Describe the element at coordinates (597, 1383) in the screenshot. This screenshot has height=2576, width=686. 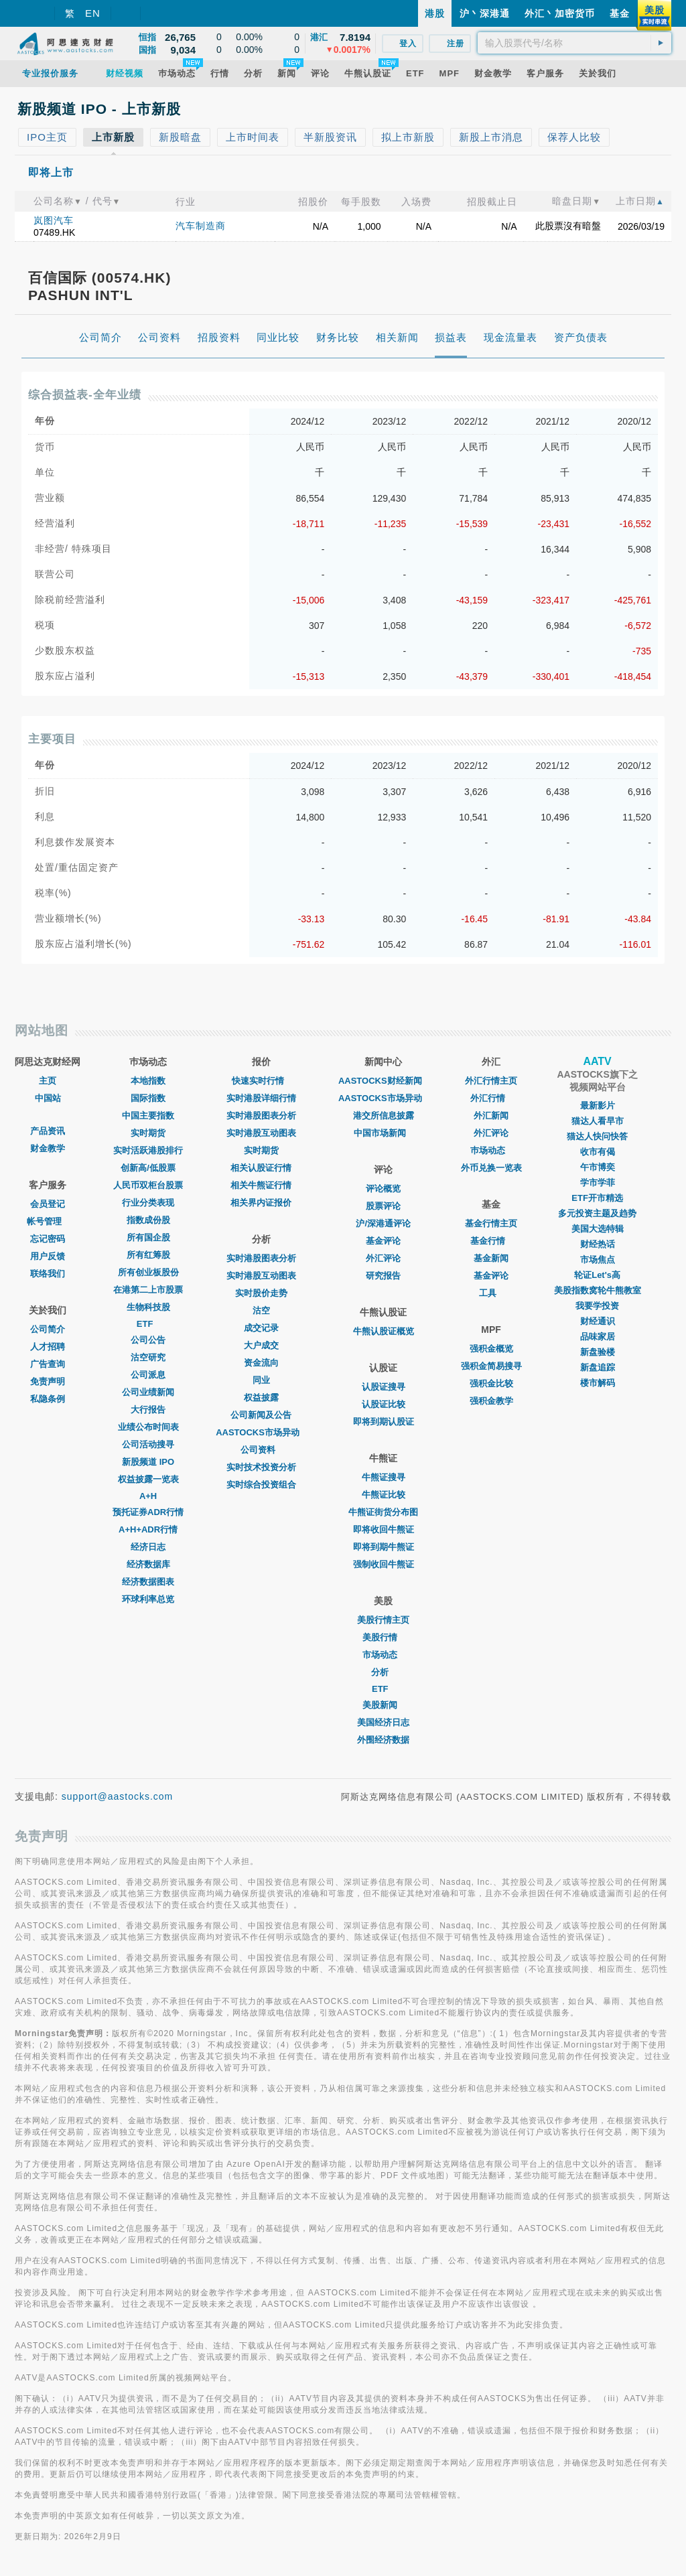
I see `楼市解码` at that location.